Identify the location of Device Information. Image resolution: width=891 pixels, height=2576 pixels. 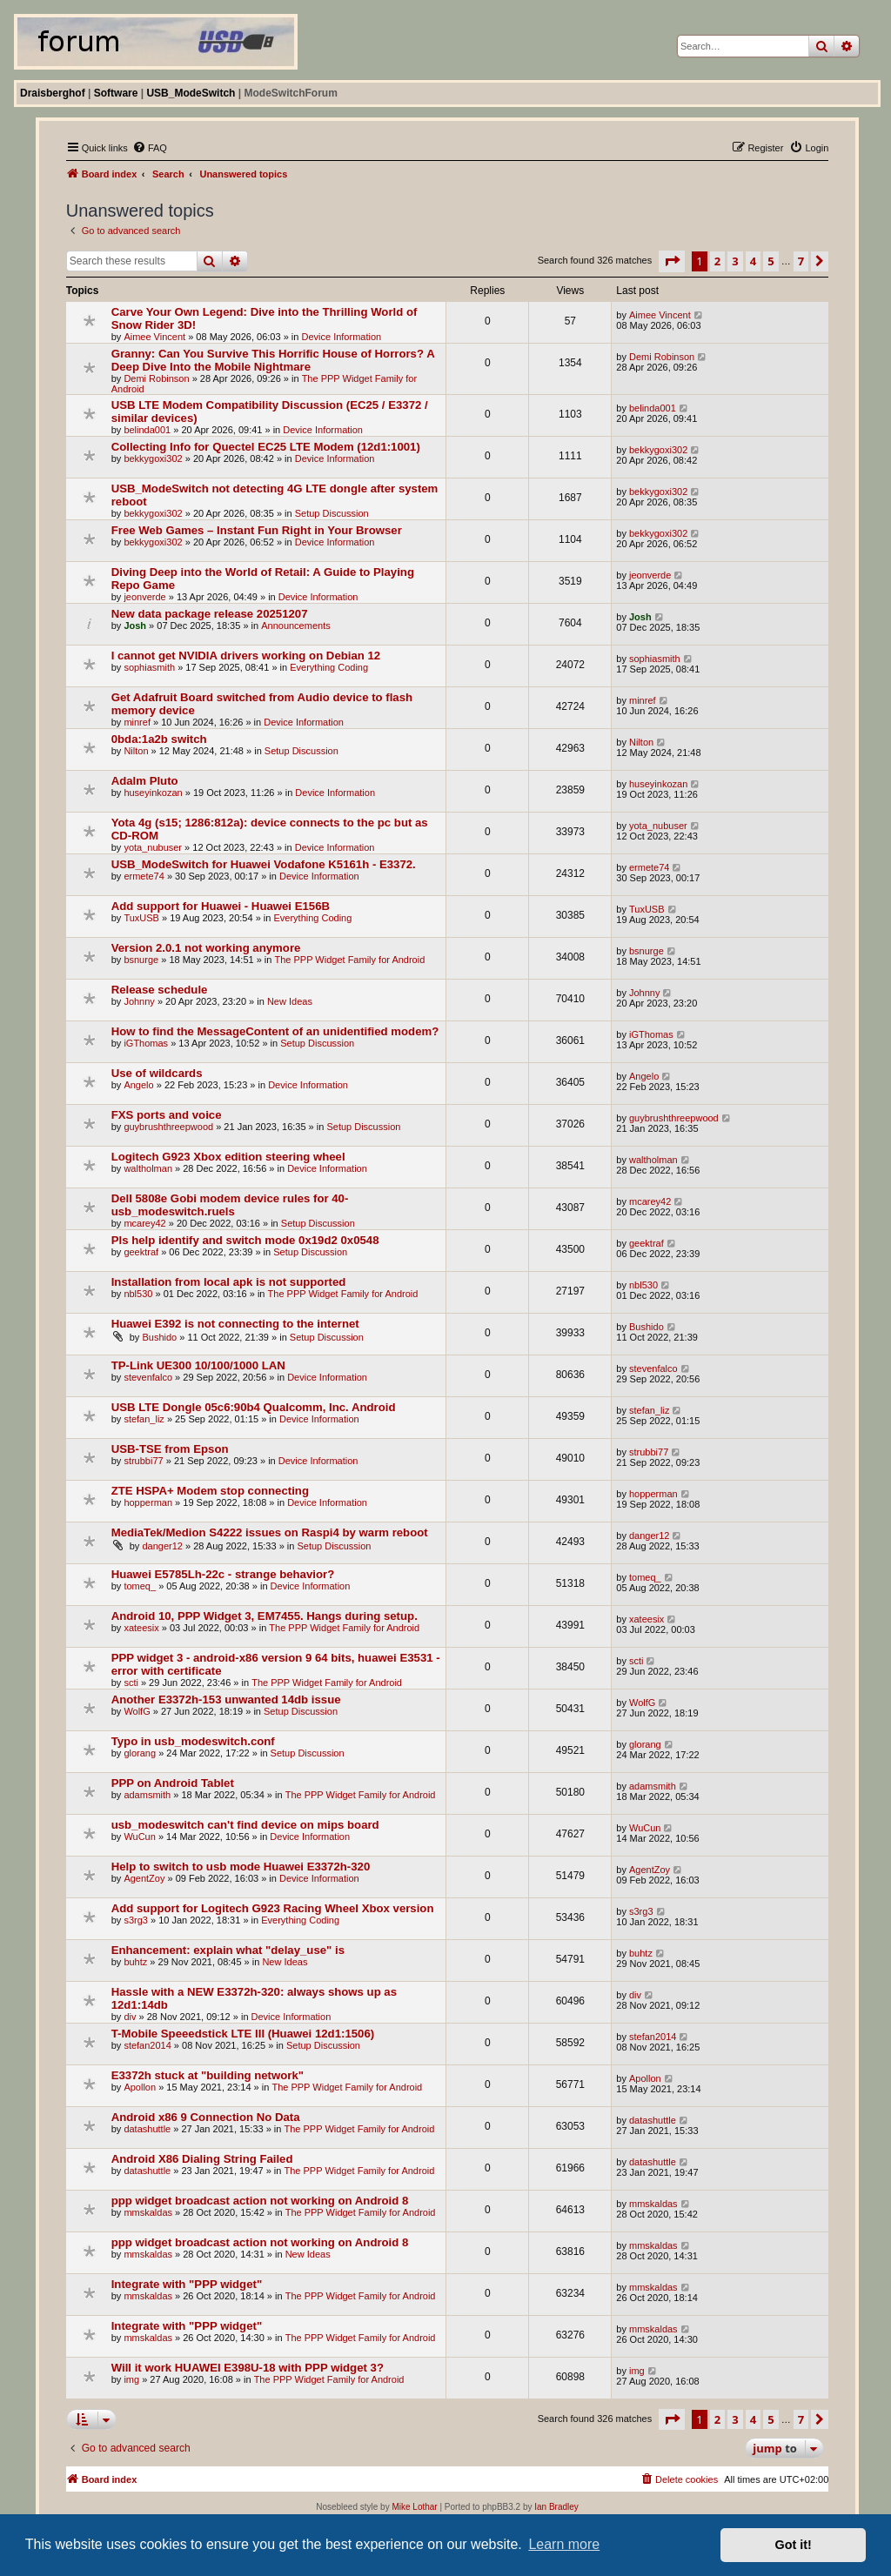
(341, 336).